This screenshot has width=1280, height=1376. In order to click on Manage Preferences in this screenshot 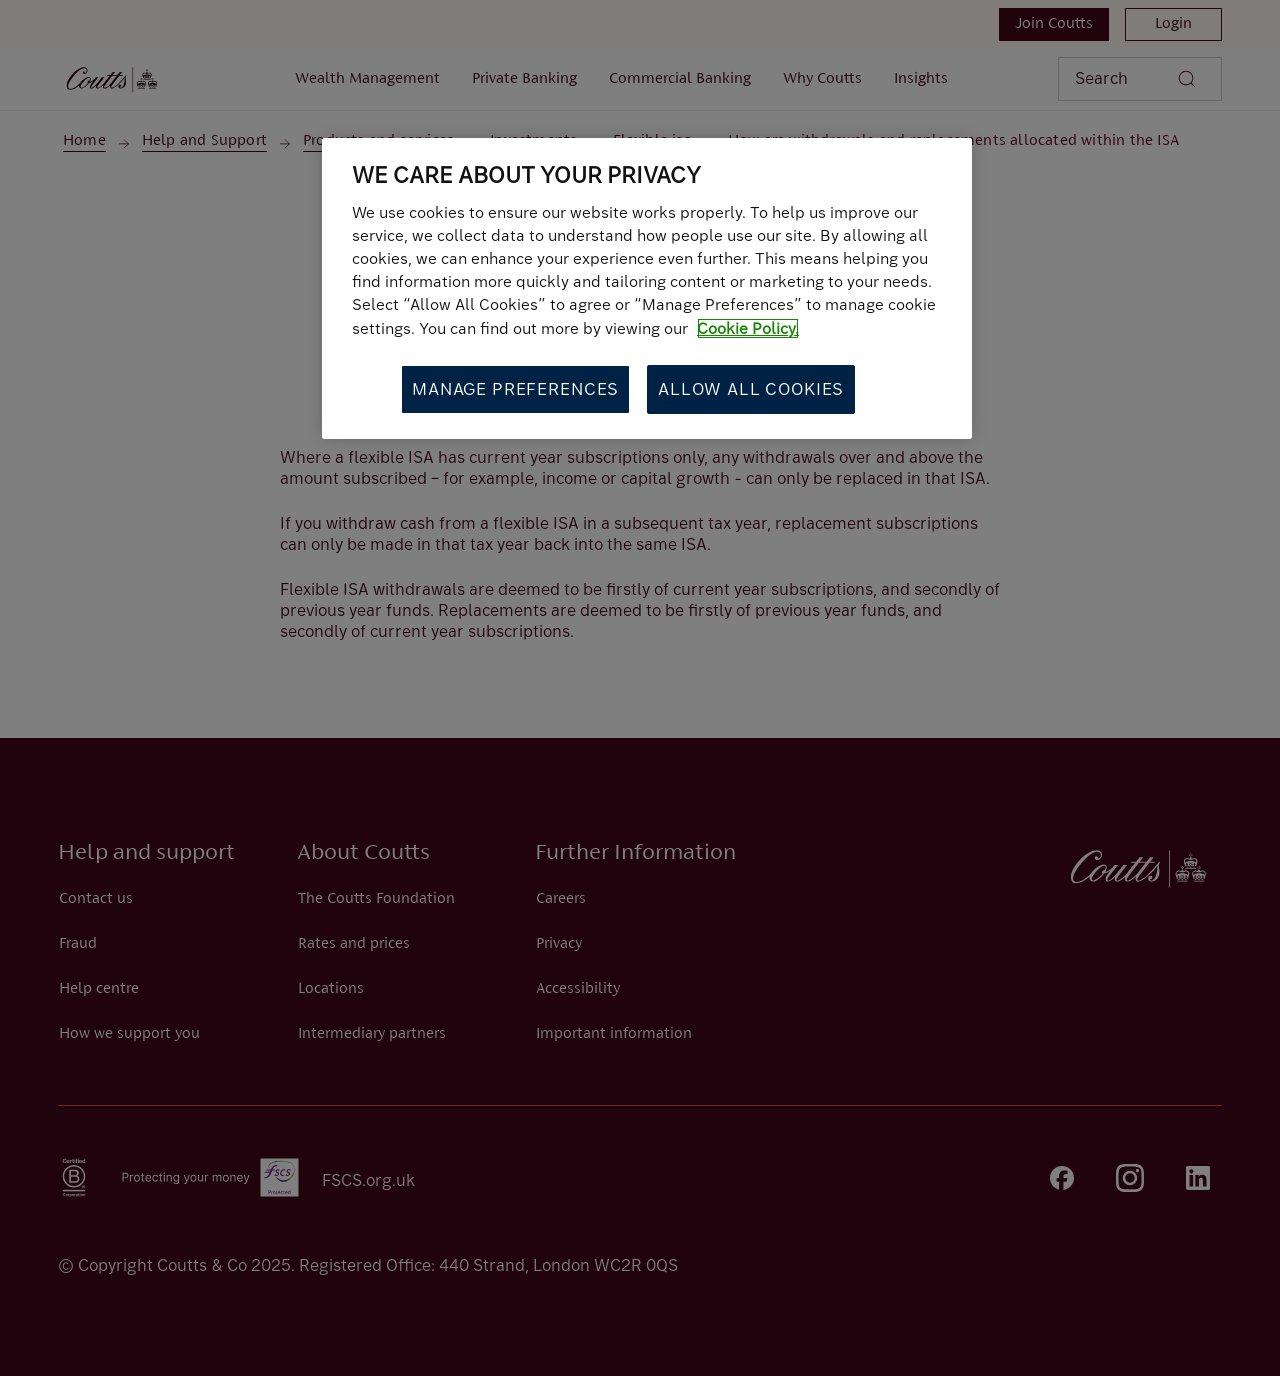, I will do `click(515, 389)`.